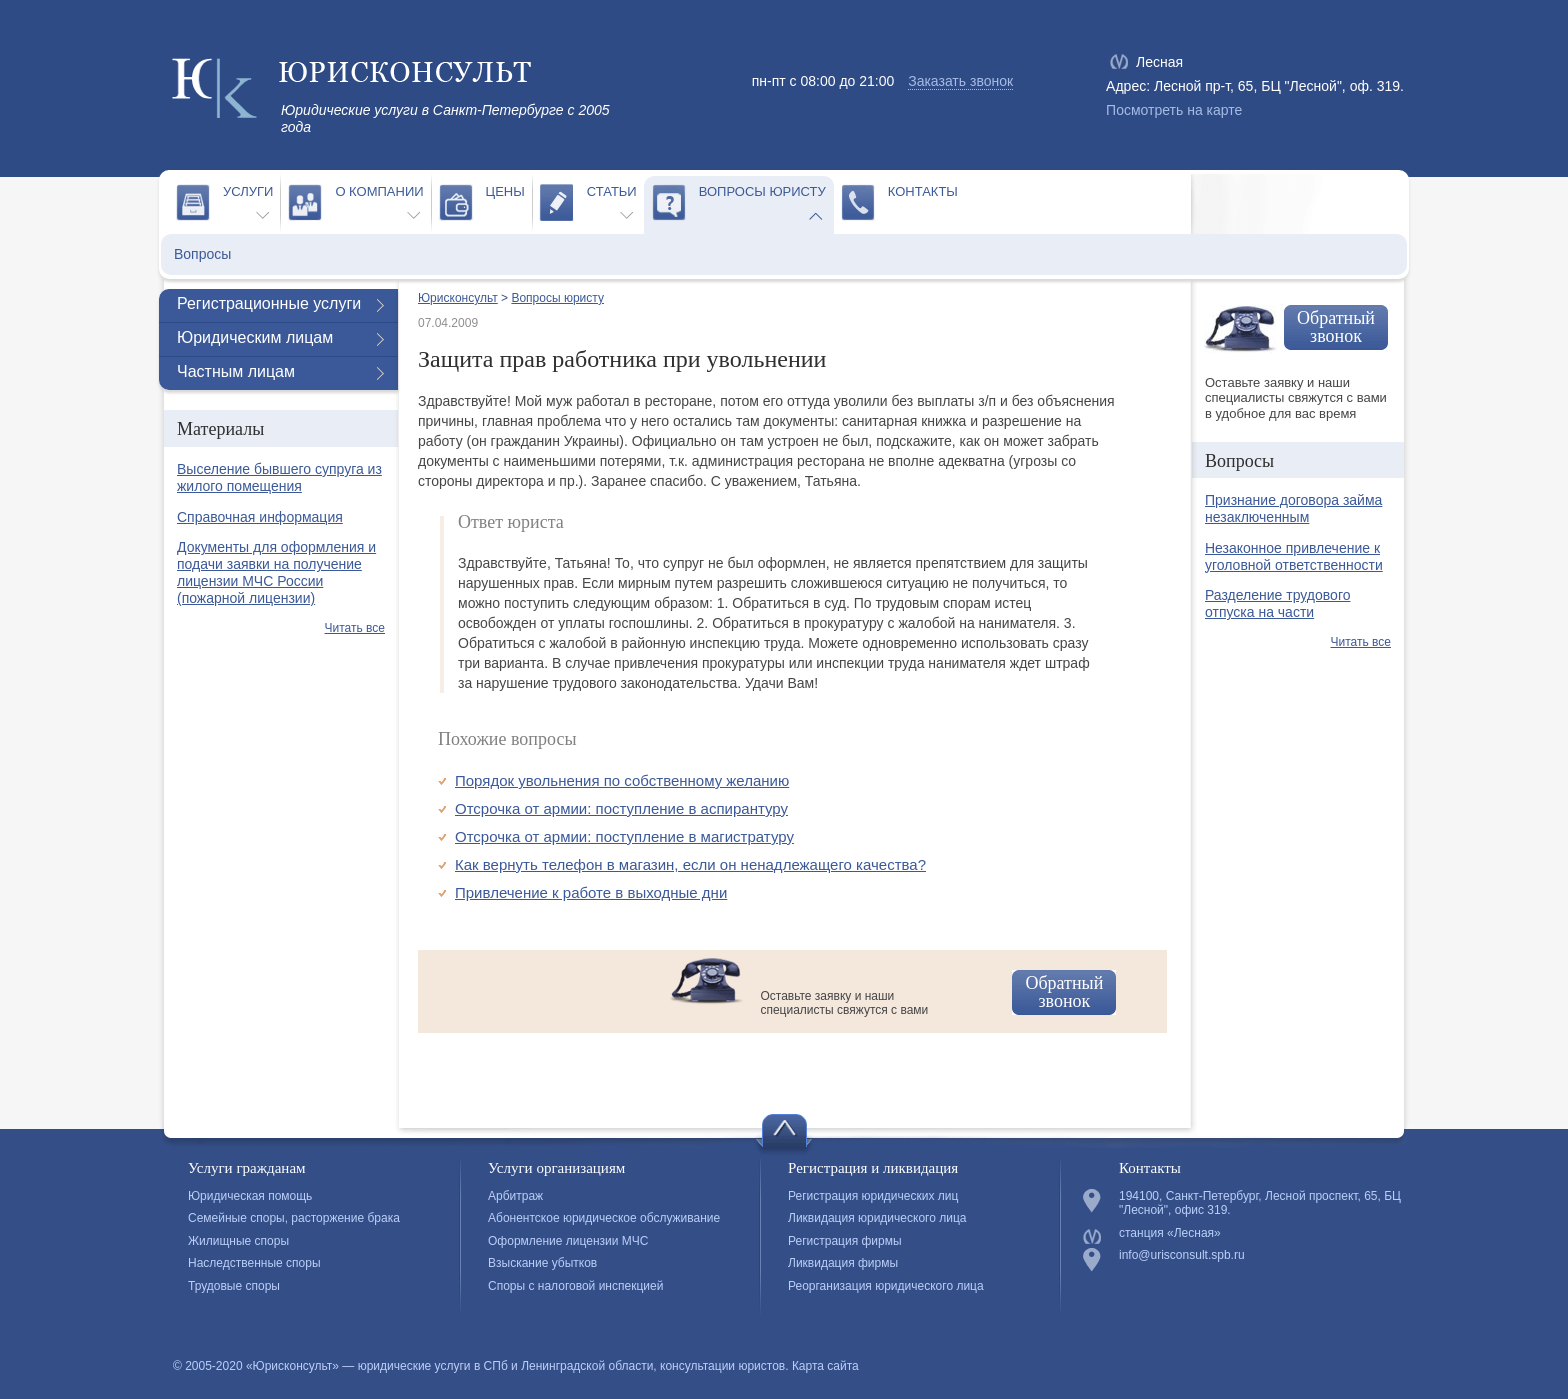  Describe the element at coordinates (1174, 110) in the screenshot. I see `Посмотреть на карте` at that location.